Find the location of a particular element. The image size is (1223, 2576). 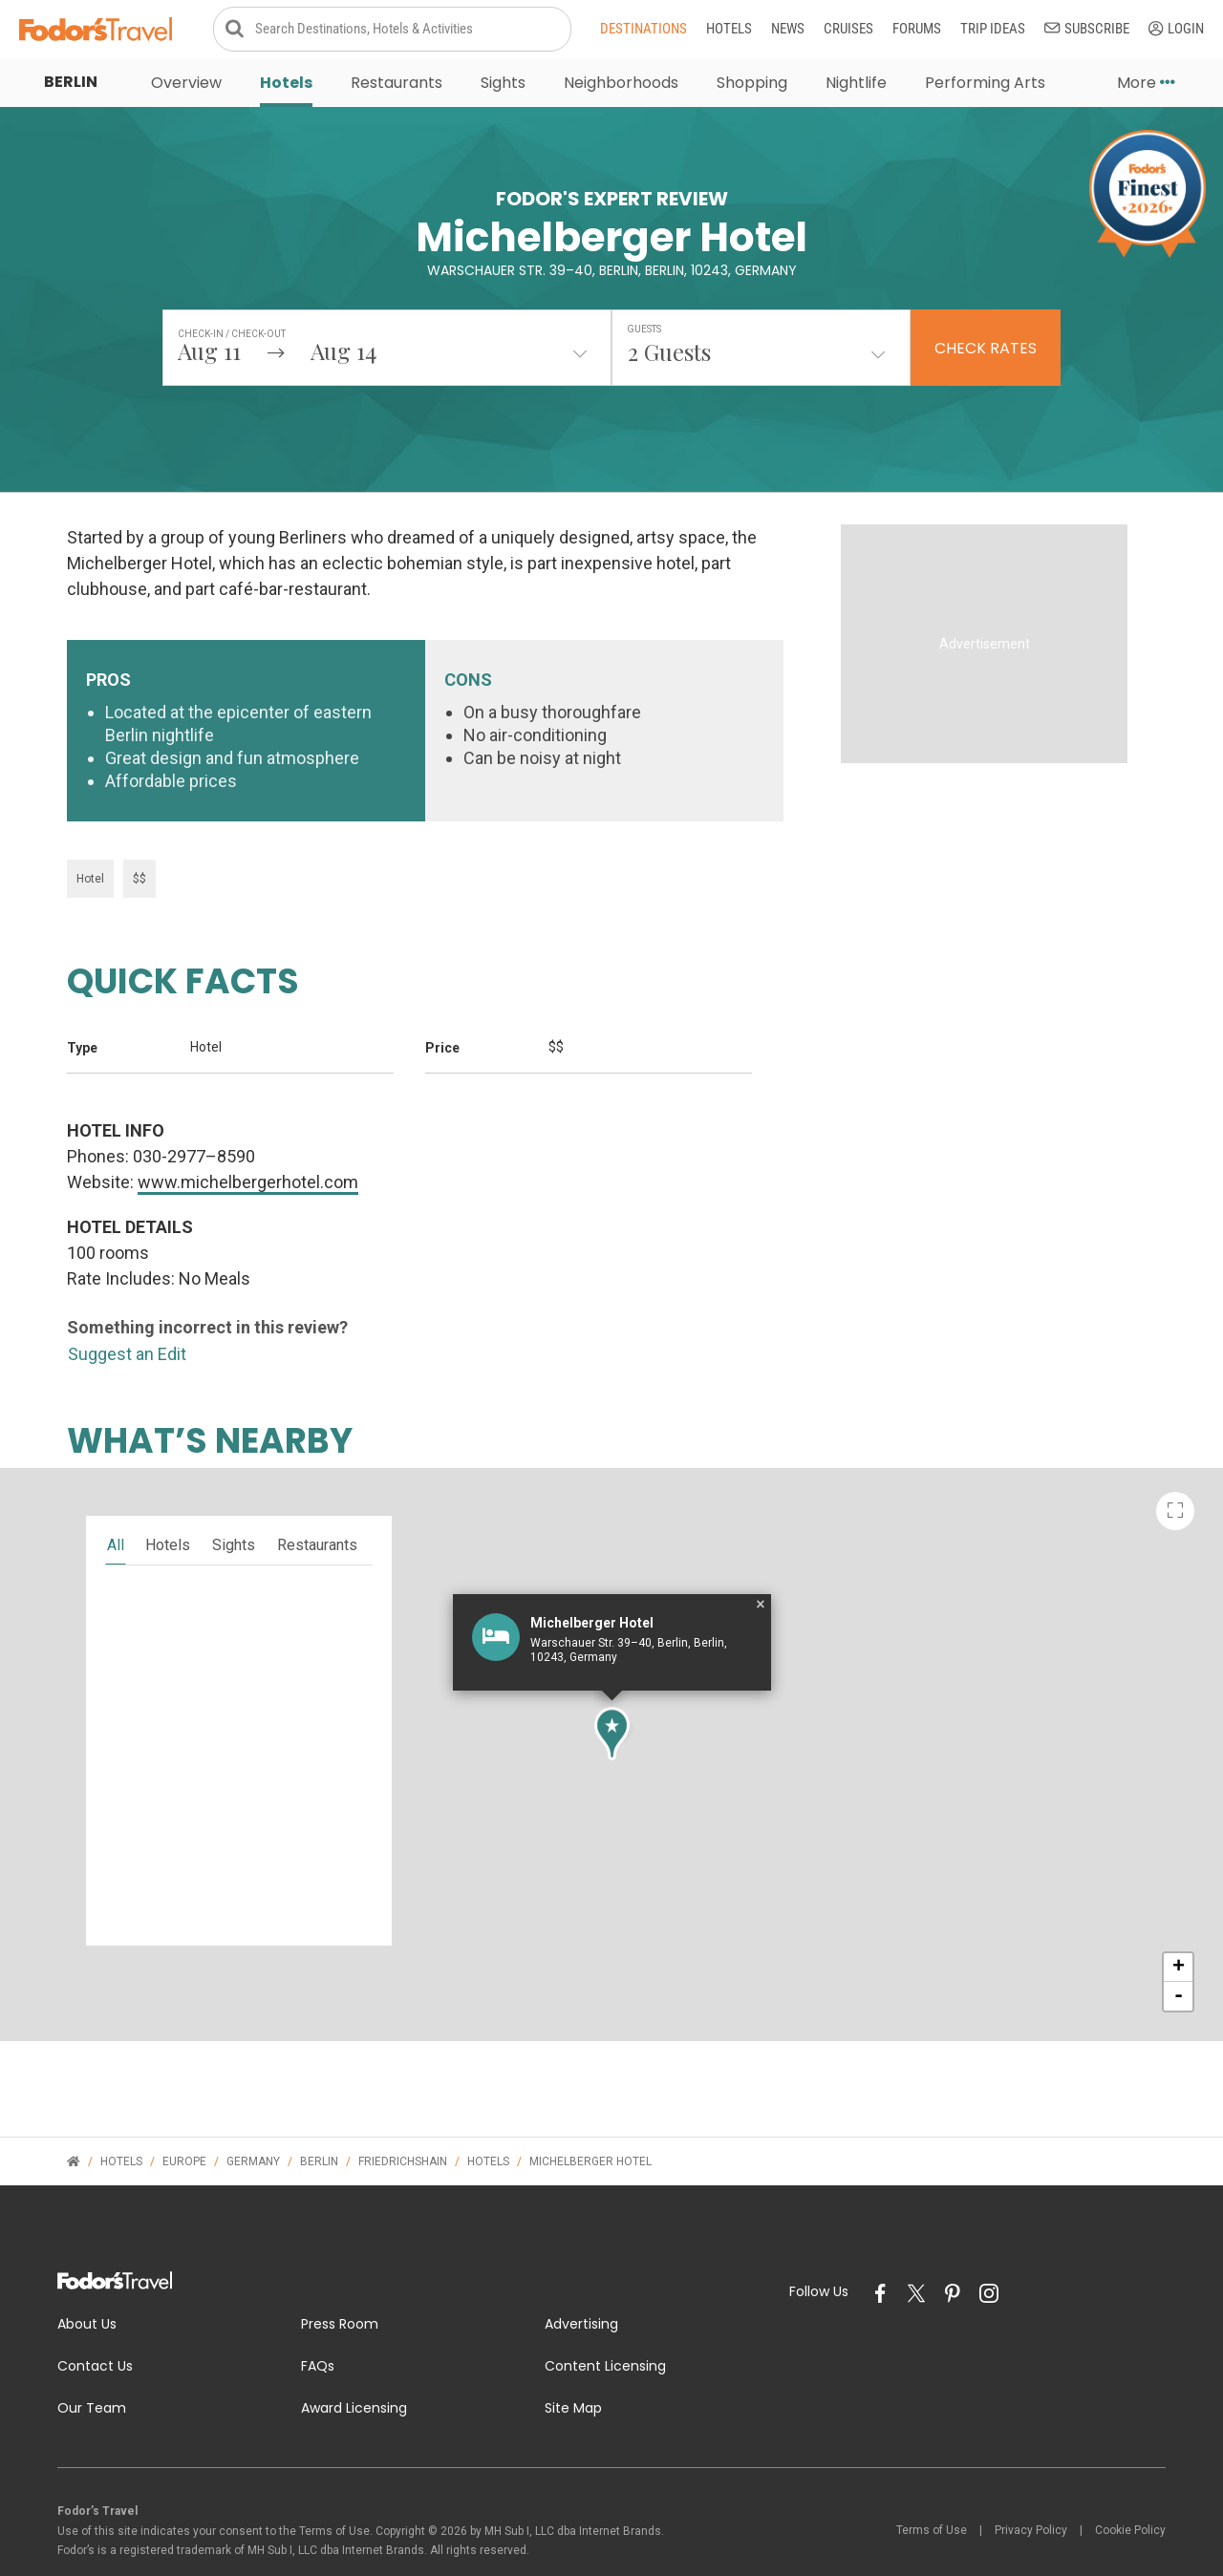

Site Map is located at coordinates (573, 2365).